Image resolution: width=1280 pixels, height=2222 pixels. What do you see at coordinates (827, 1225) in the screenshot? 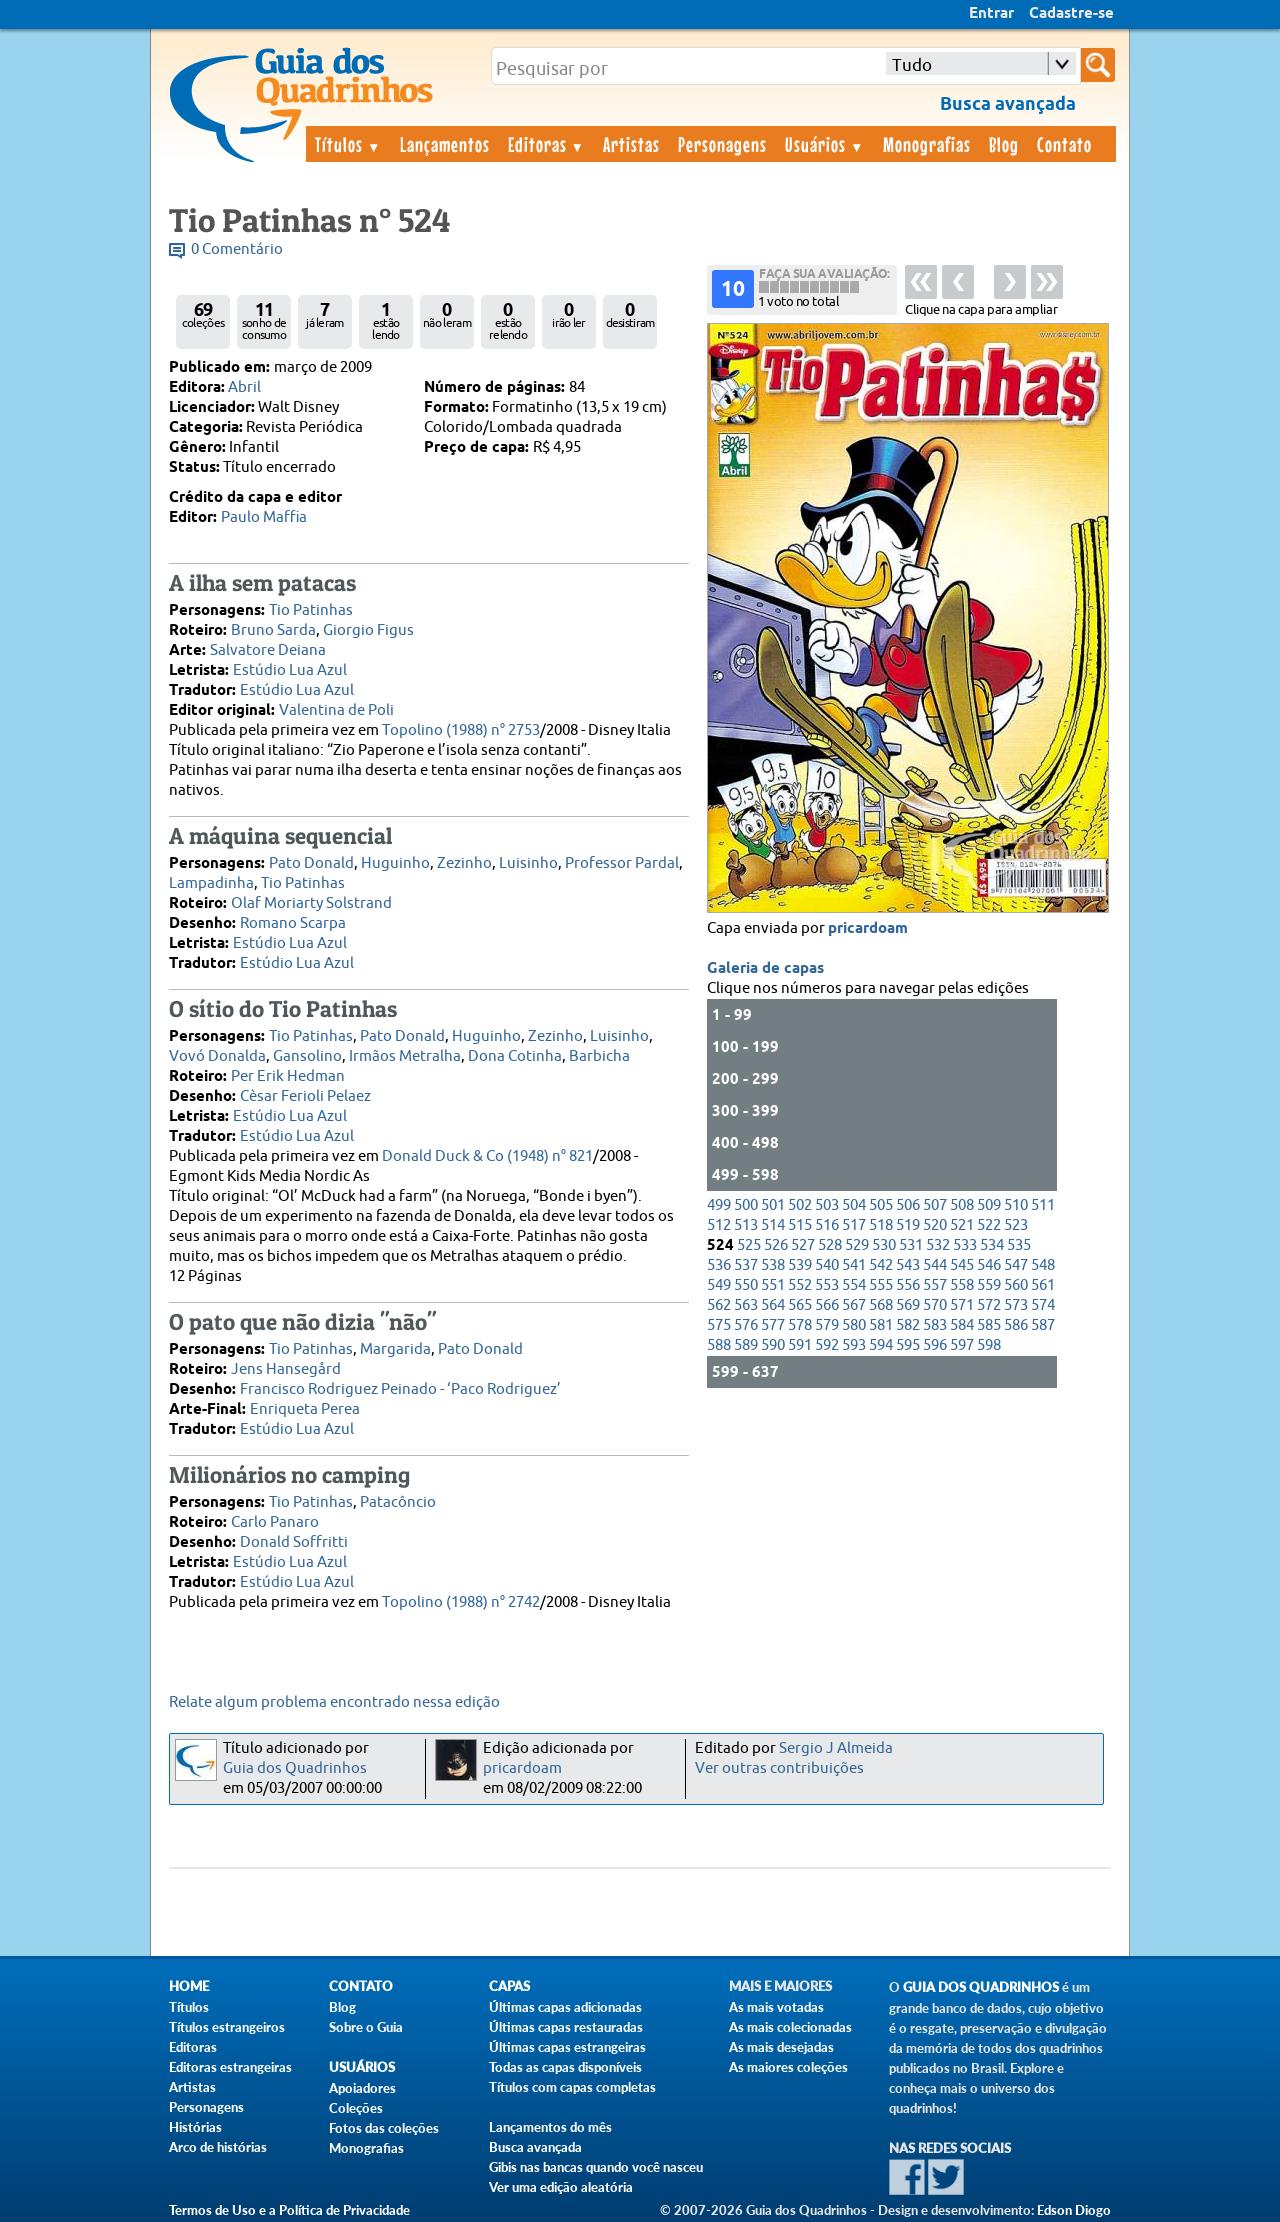
I see `516` at bounding box center [827, 1225].